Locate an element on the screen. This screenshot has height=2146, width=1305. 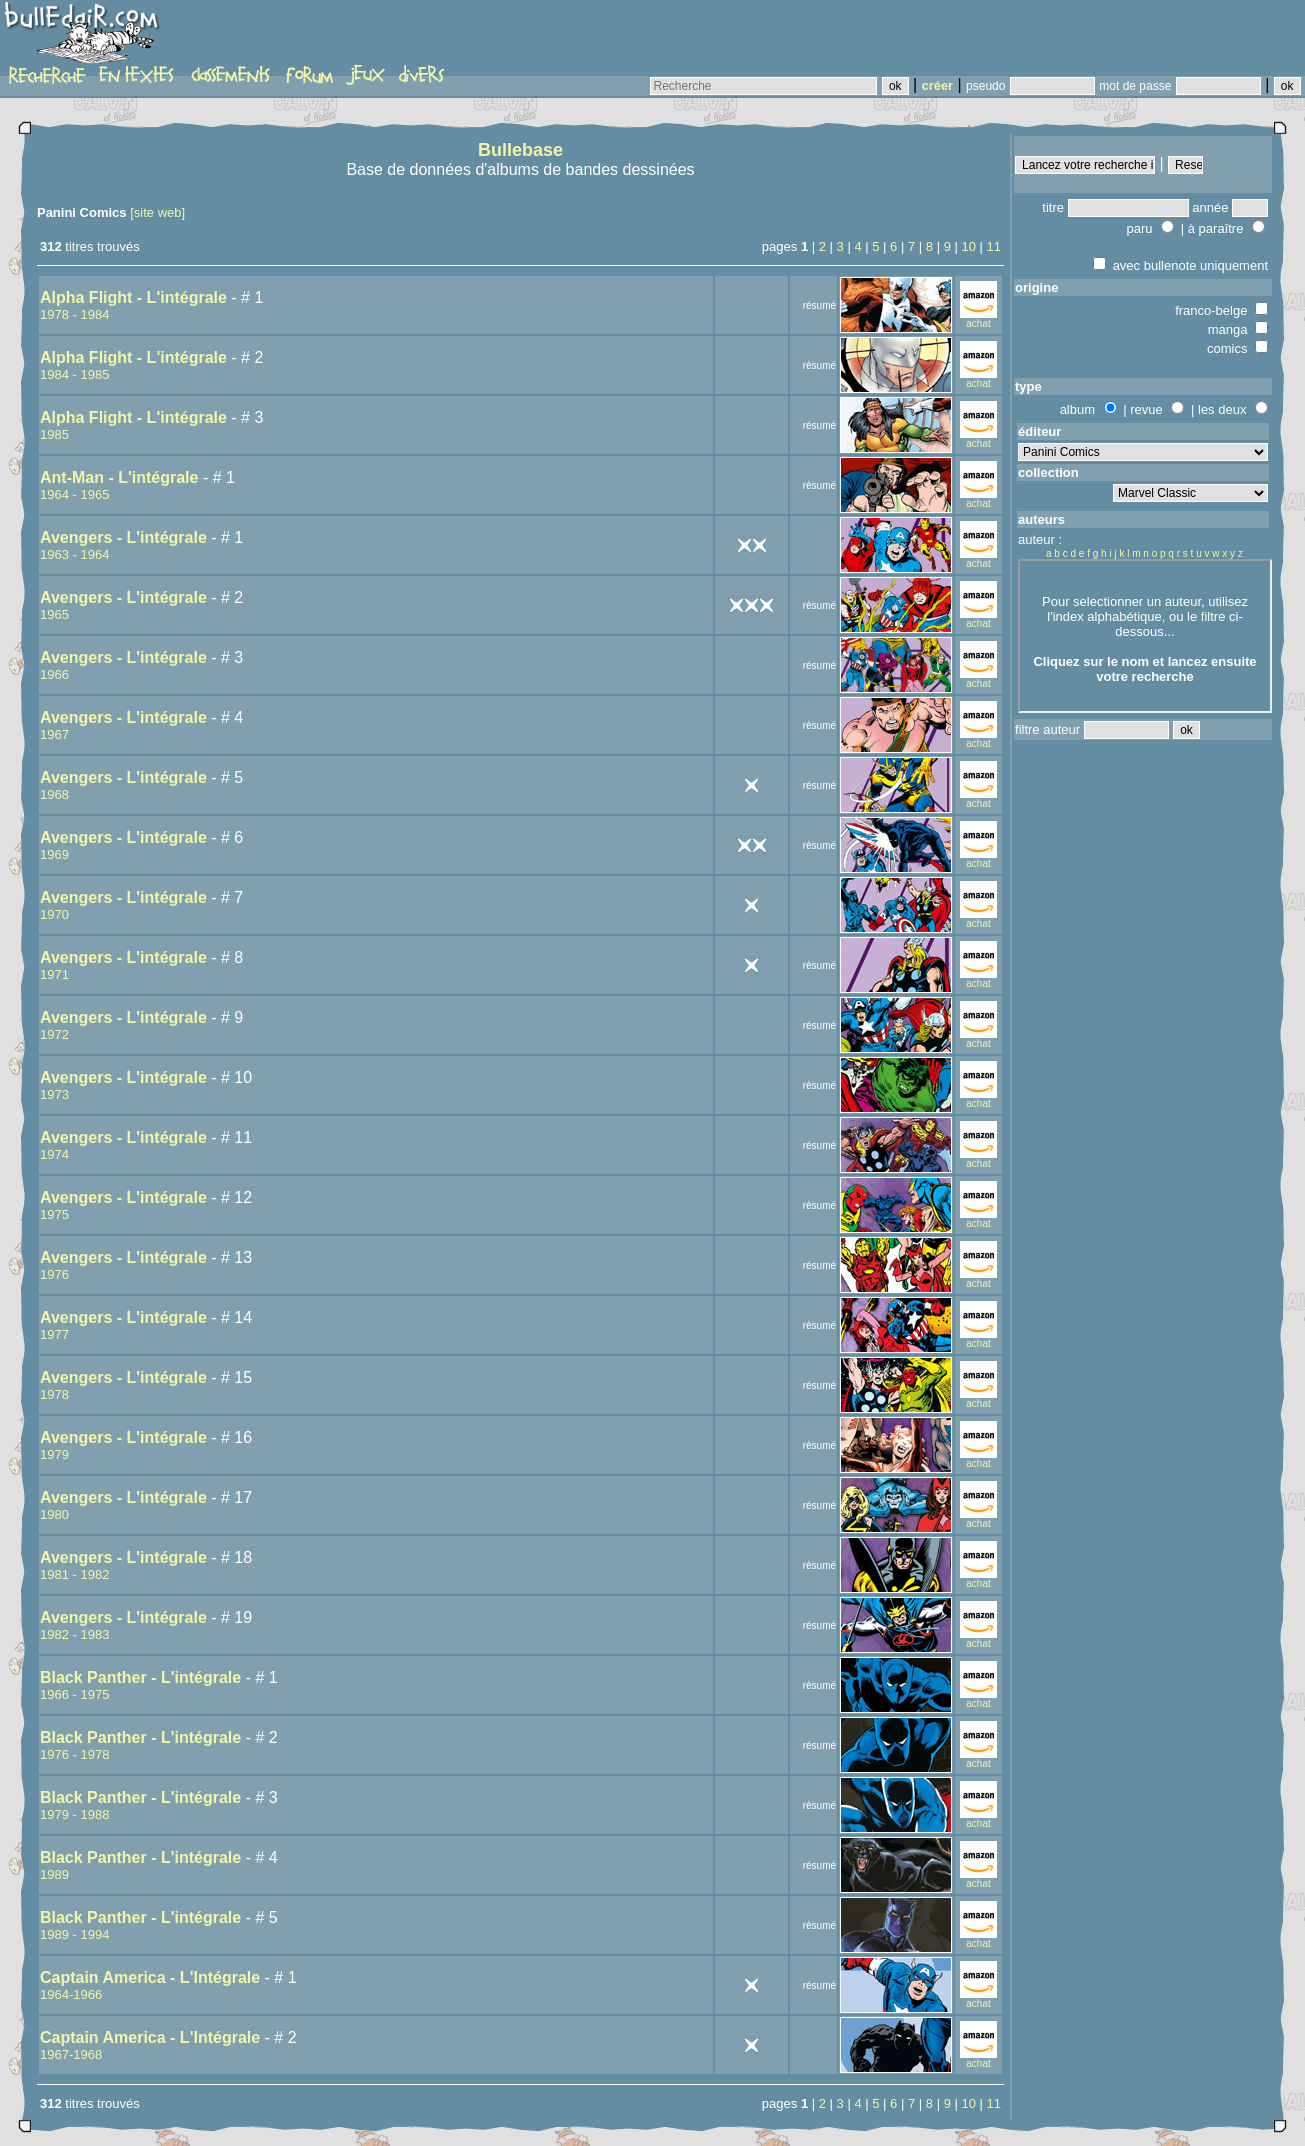
1967-1968 is located at coordinates (71, 2054).